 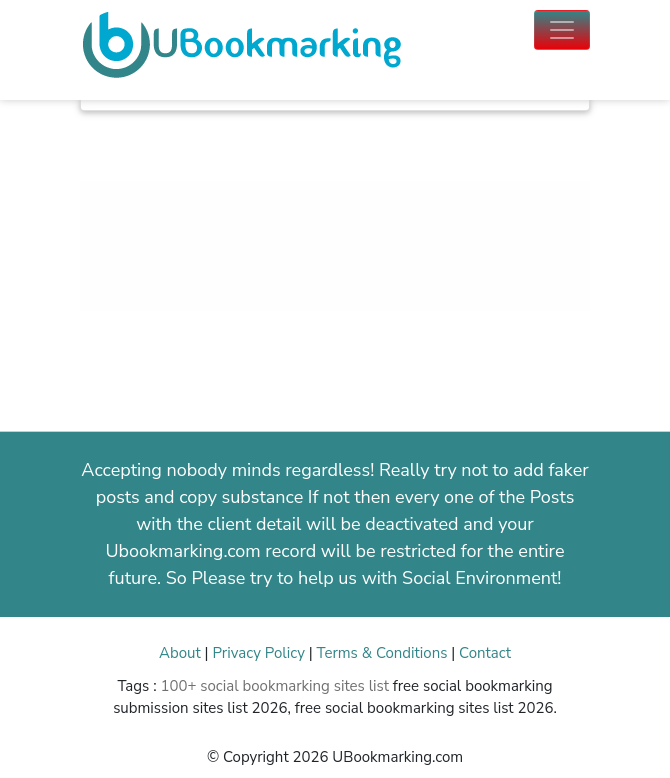 What do you see at coordinates (274, 686) in the screenshot?
I see `100+ social bookmarking sites list` at bounding box center [274, 686].